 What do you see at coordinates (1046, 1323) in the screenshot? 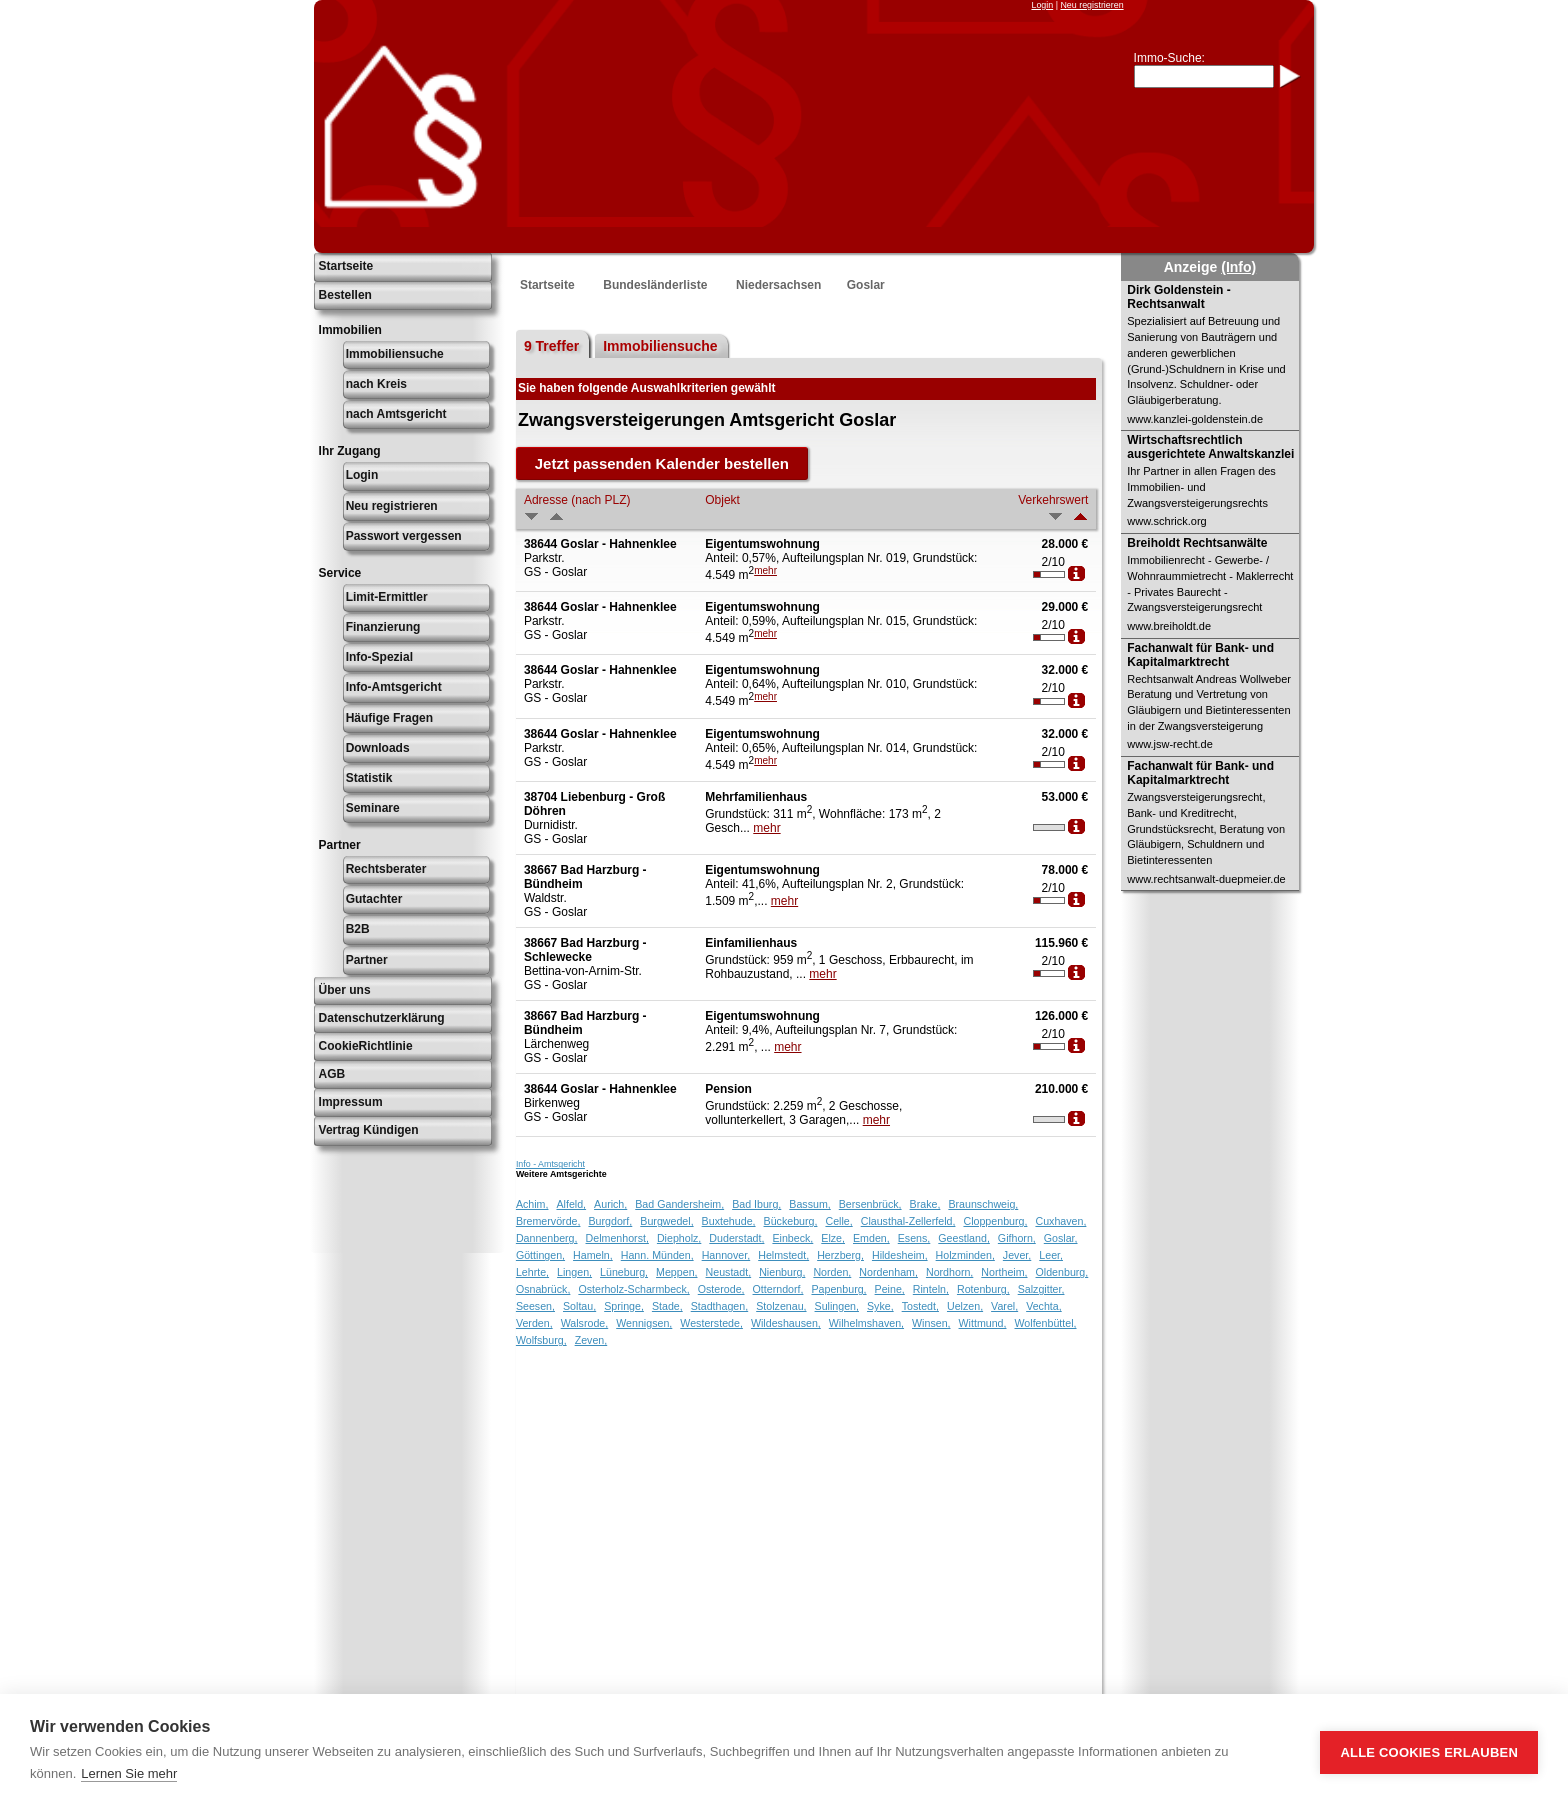
I see `Wolfenbüttel,` at bounding box center [1046, 1323].